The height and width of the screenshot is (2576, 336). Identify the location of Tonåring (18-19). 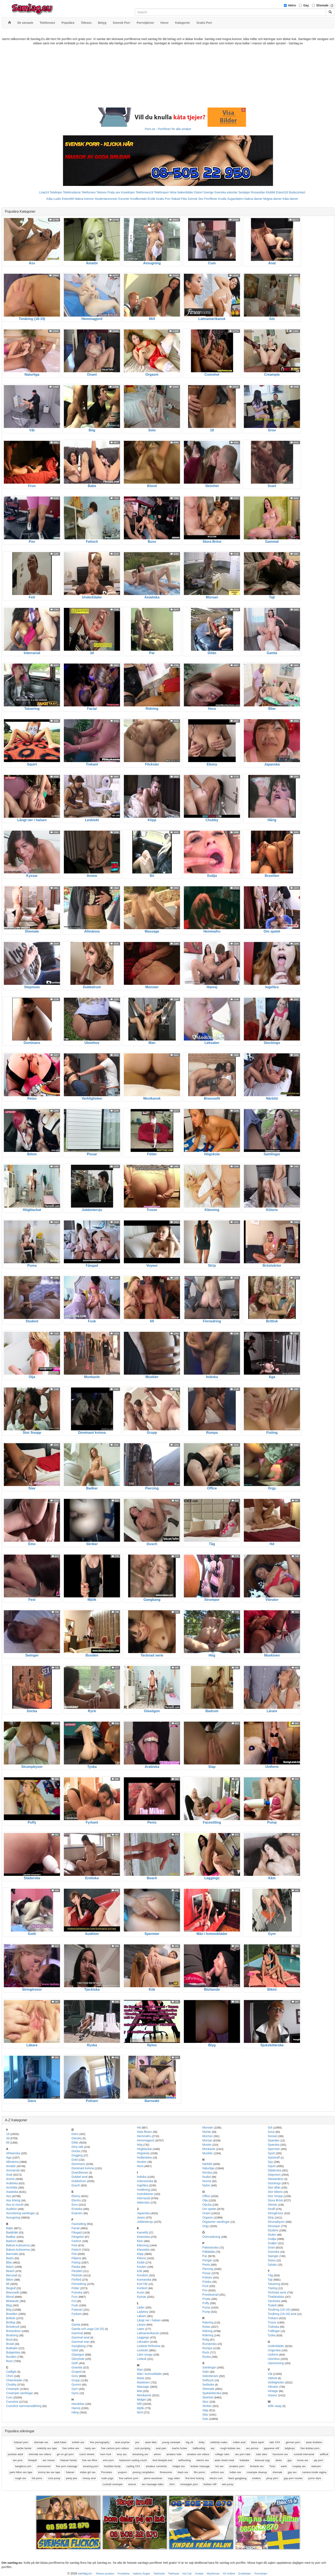
(279, 2309).